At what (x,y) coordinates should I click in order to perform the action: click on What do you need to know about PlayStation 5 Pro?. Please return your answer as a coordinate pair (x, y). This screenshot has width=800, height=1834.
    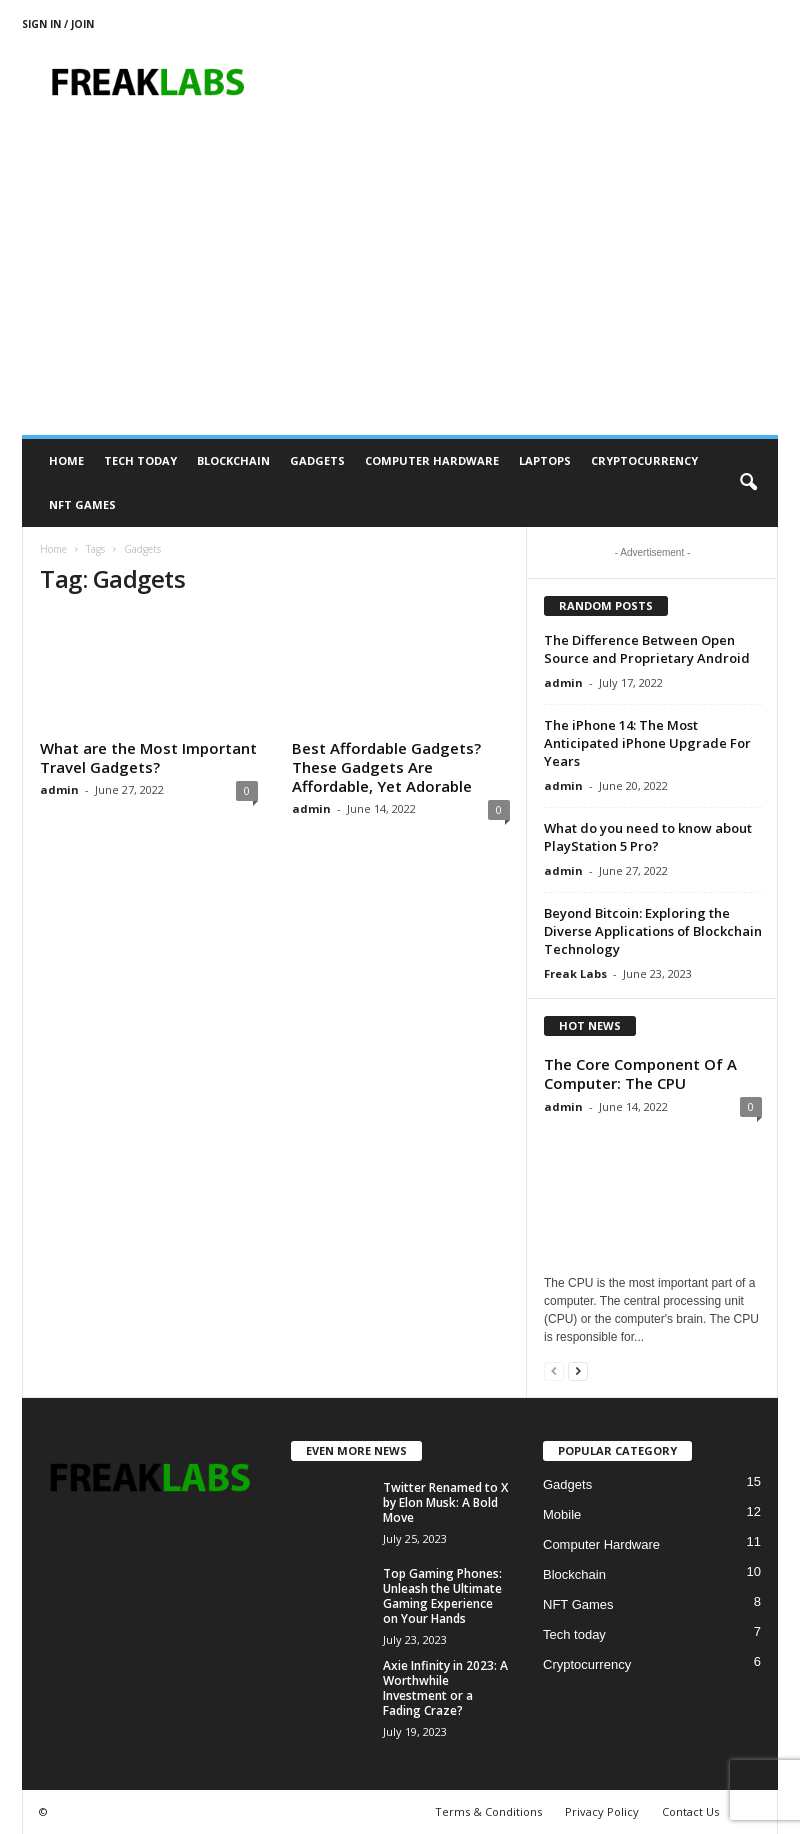
    Looking at the image, I should click on (648, 837).